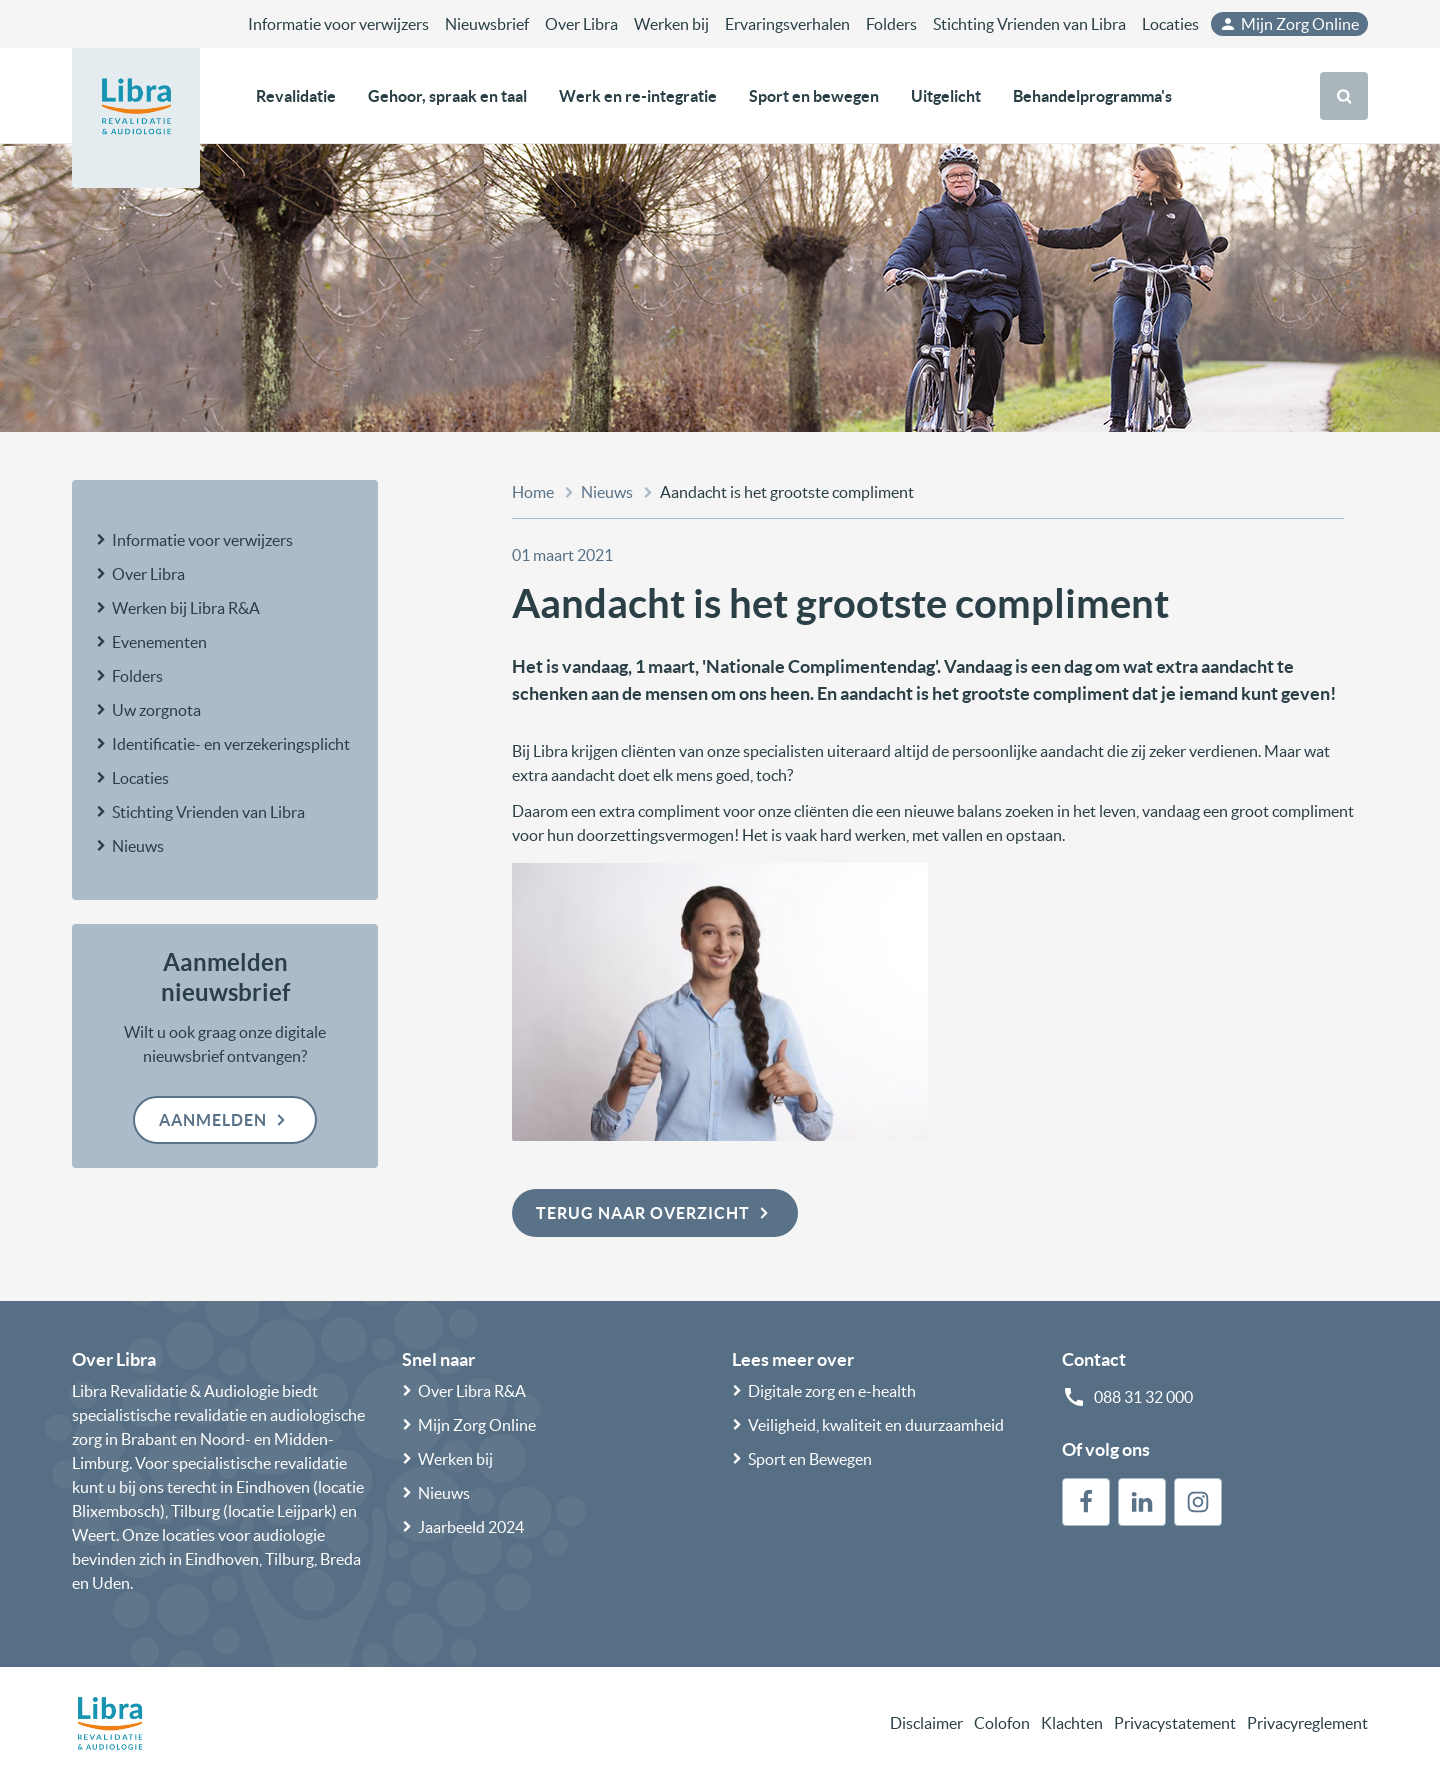 The image size is (1440, 1779). I want to click on Evenementen, so click(159, 642).